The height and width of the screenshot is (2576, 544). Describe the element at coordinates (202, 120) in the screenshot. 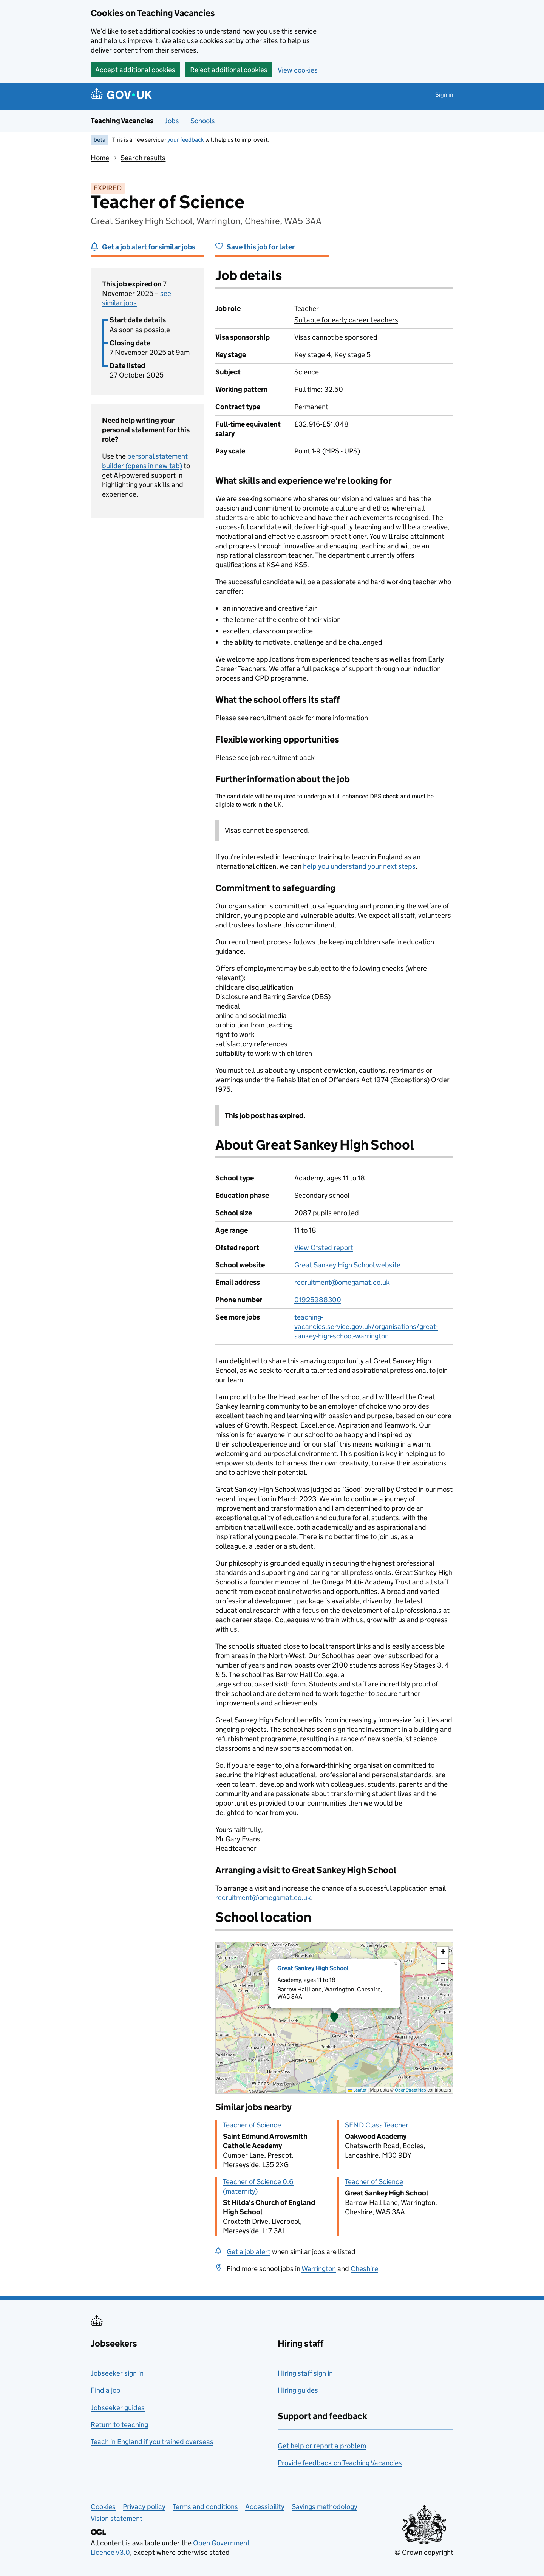

I see `Schools` at that location.